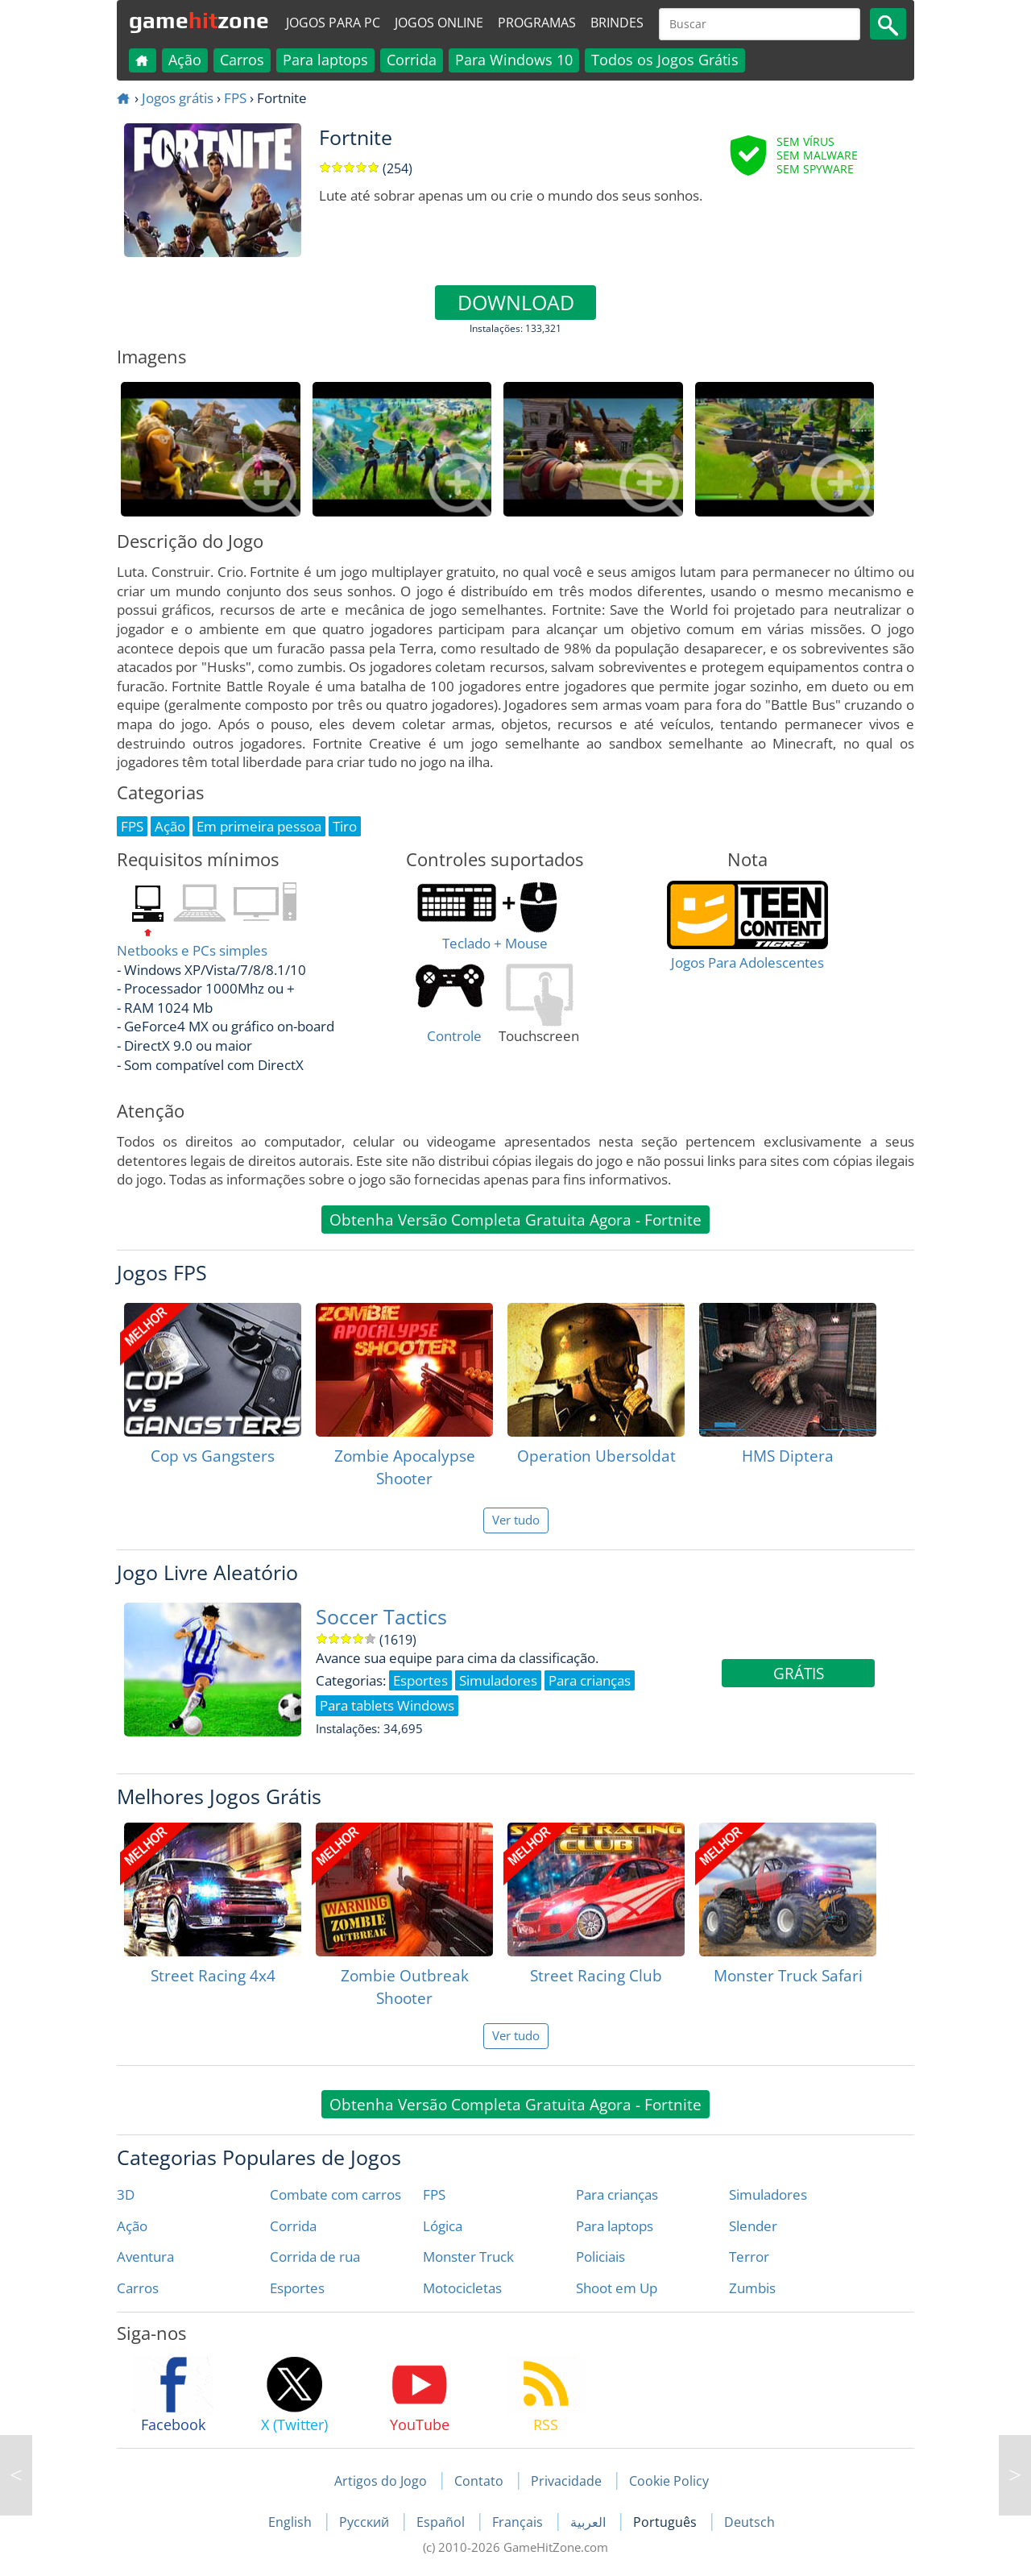 The image size is (1031, 2576). I want to click on Zumbis, so click(752, 2288).